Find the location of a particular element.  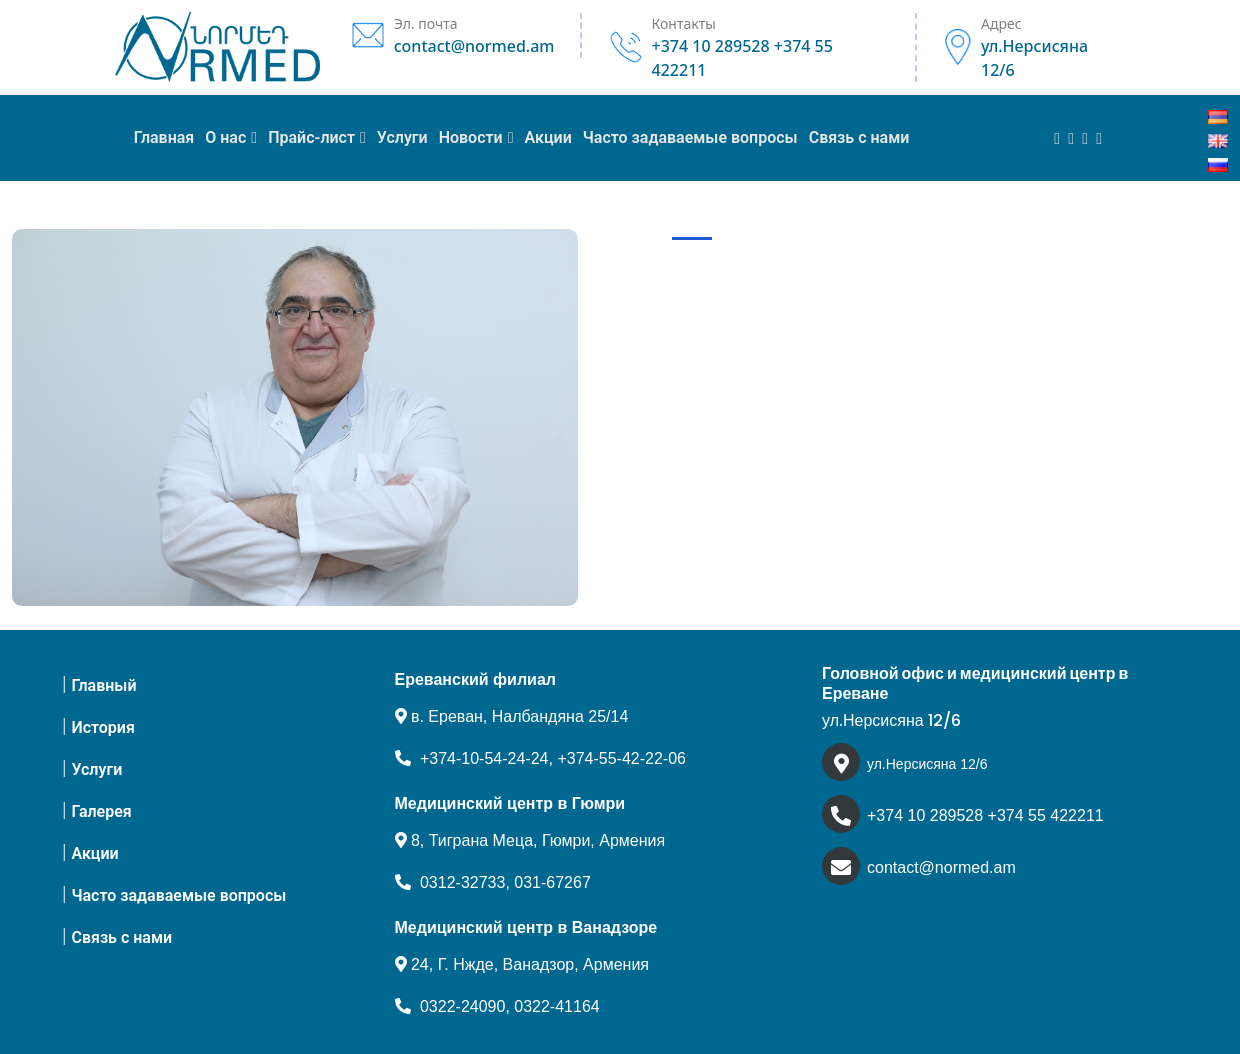

Главный is located at coordinates (103, 685).